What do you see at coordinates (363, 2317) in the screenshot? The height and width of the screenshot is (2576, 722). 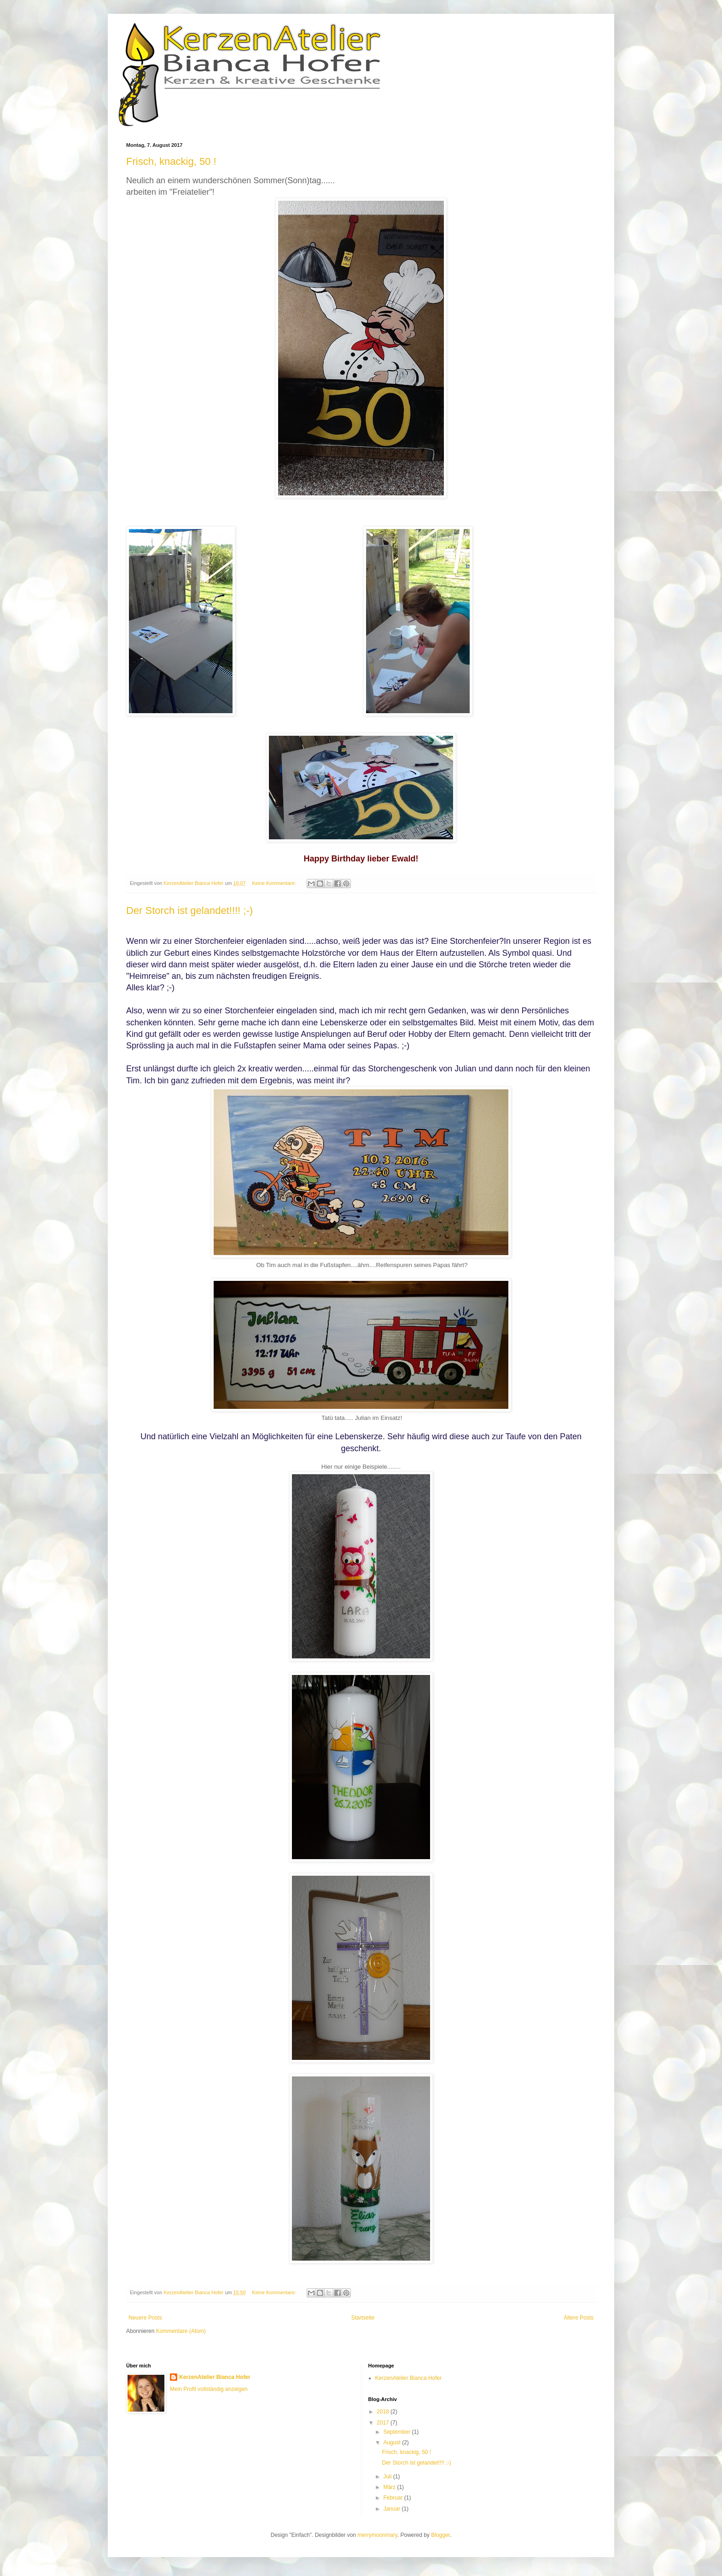 I see `Startseite` at bounding box center [363, 2317].